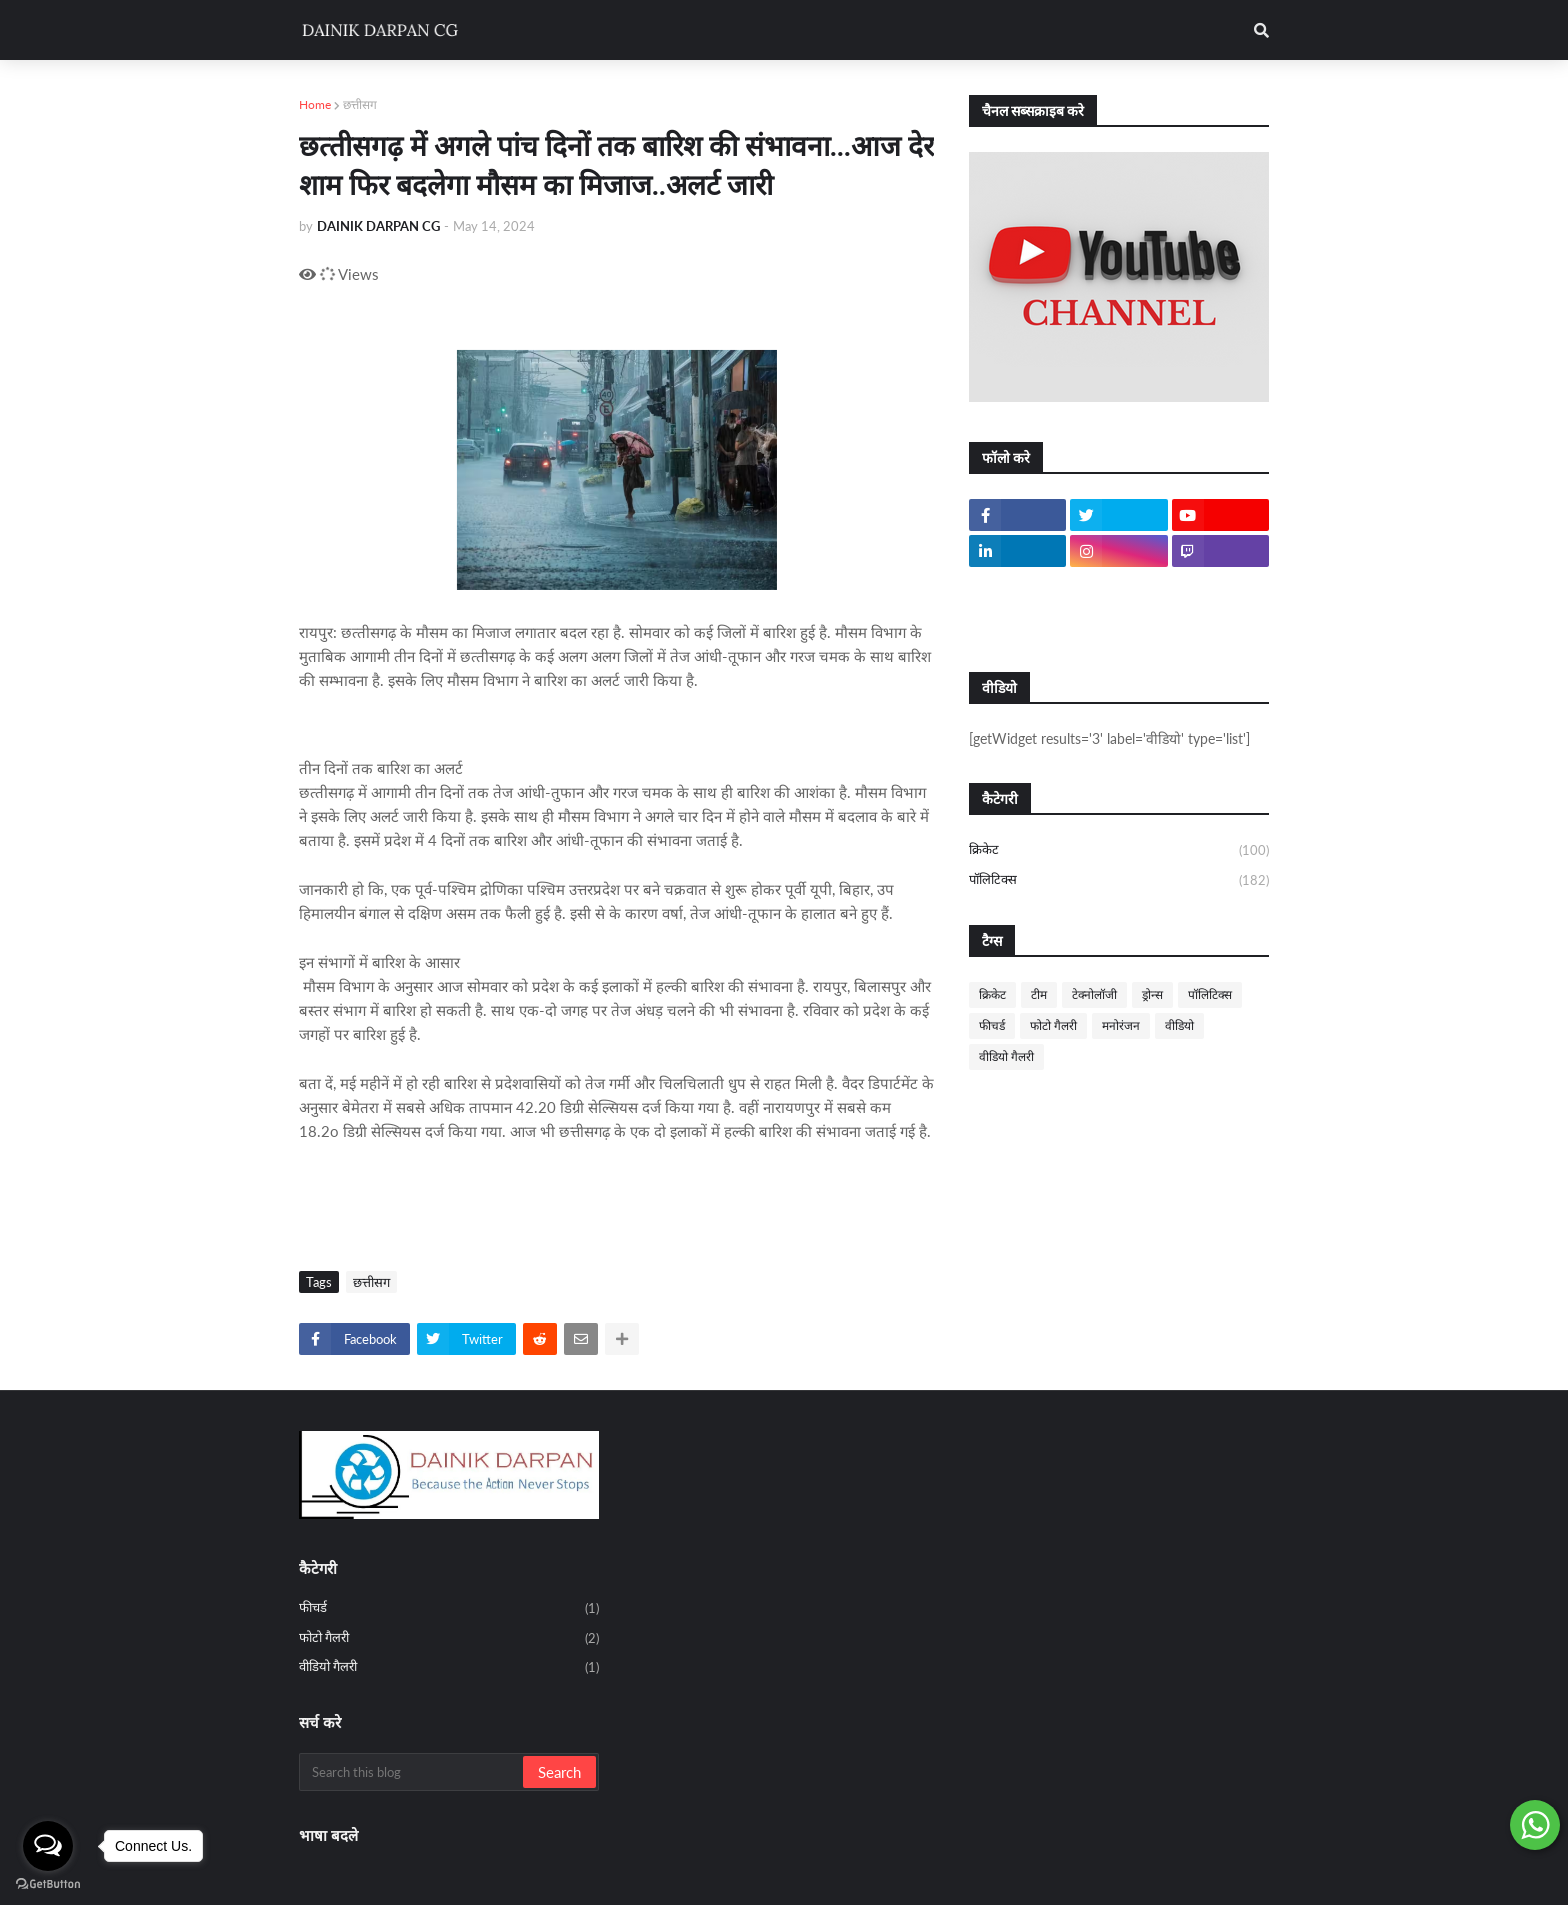 Image resolution: width=1568 pixels, height=1905 pixels. I want to click on फोटो गैलरी, so click(1053, 1025).